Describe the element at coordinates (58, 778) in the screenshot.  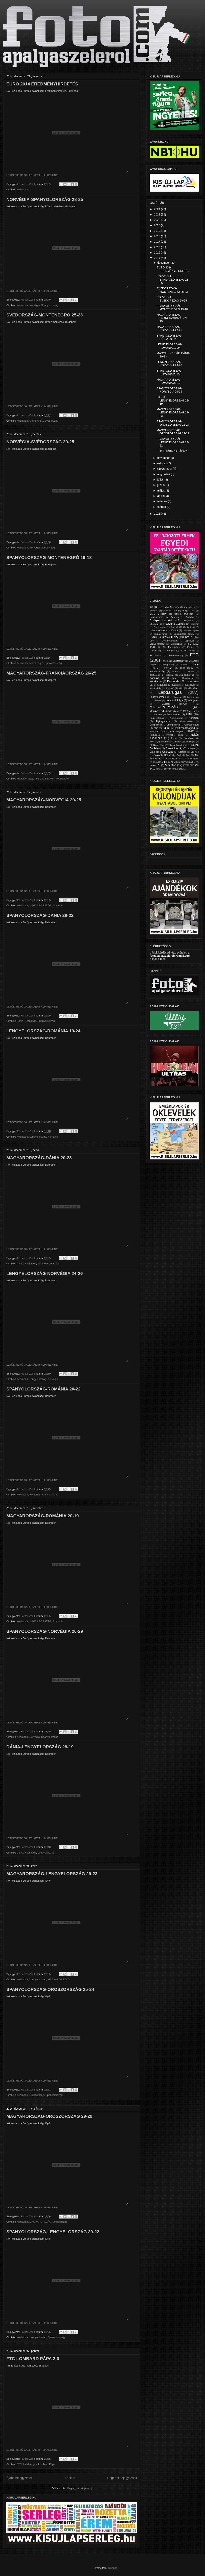
I see `MAGYARORSZÁG` at that location.